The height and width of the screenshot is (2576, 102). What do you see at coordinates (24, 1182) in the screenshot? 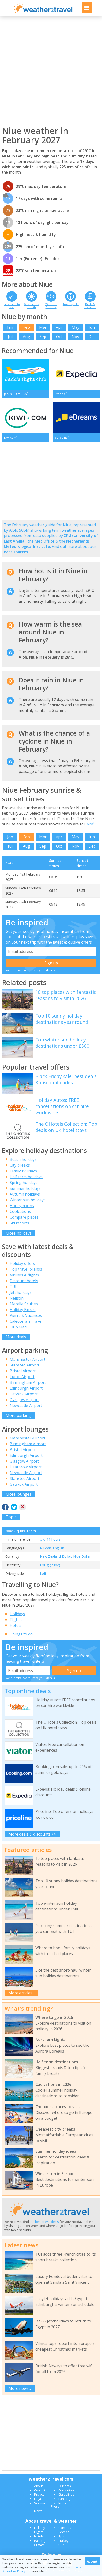
I see `Spring holidays` at bounding box center [24, 1182].